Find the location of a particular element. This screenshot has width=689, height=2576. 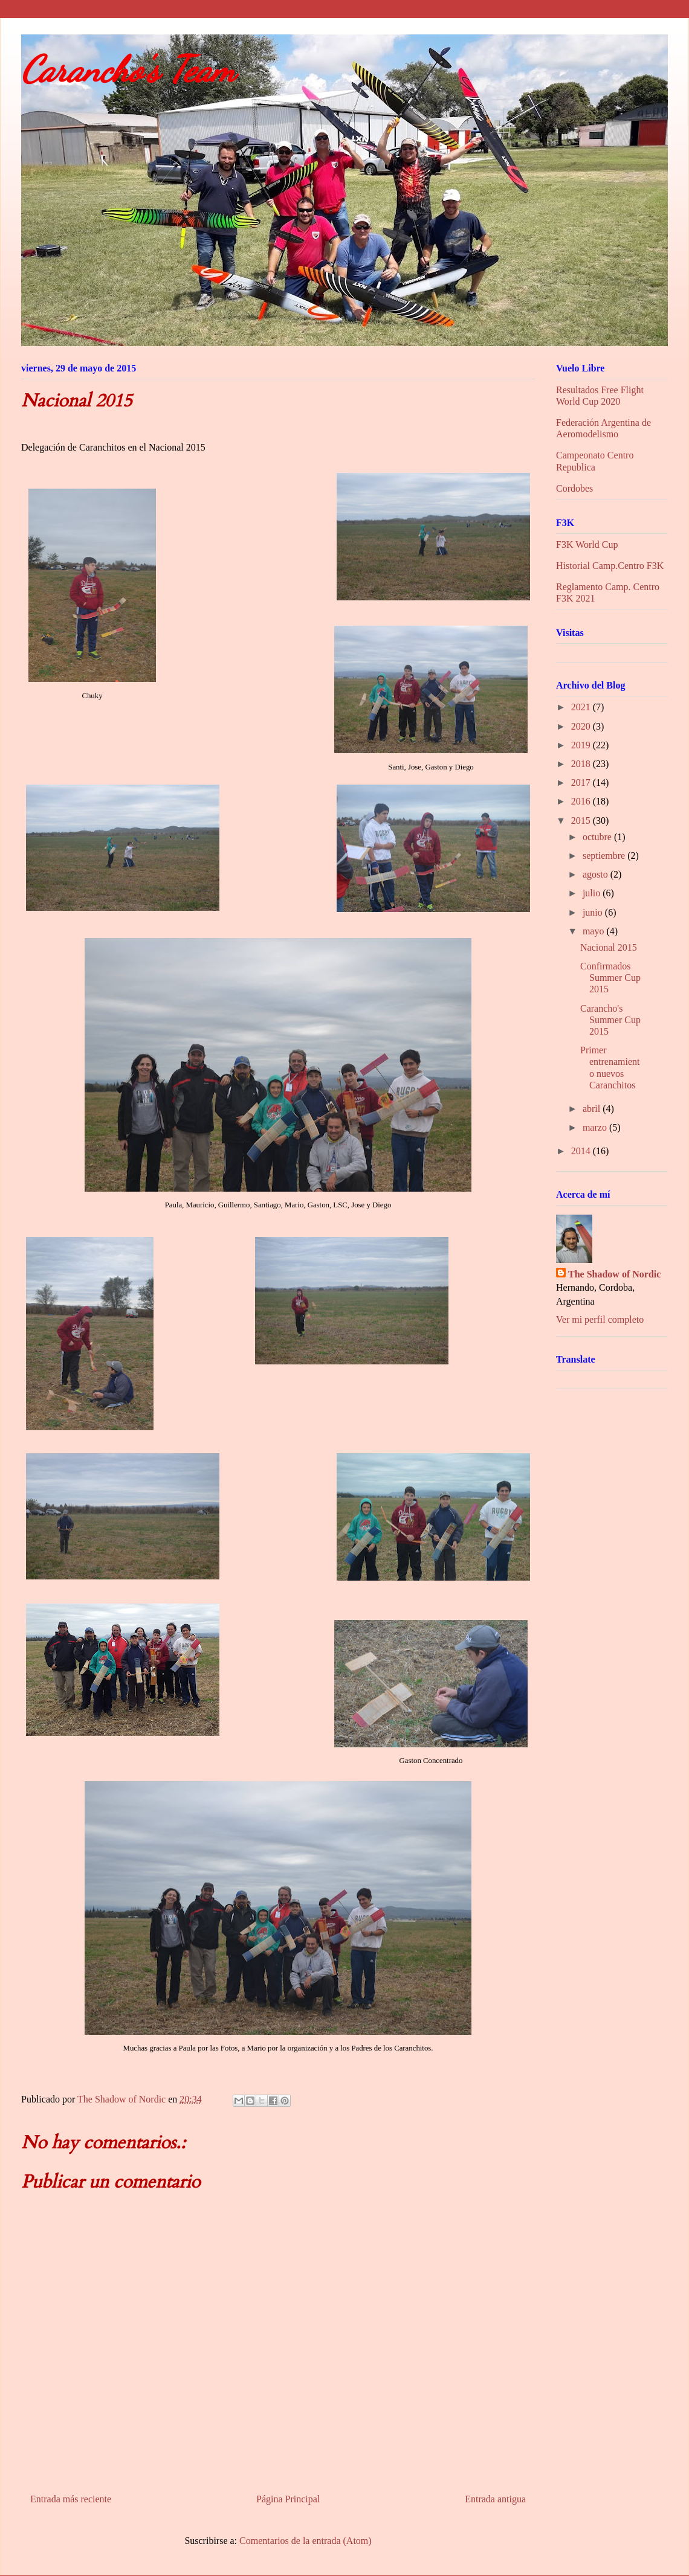

2018 is located at coordinates (582, 764).